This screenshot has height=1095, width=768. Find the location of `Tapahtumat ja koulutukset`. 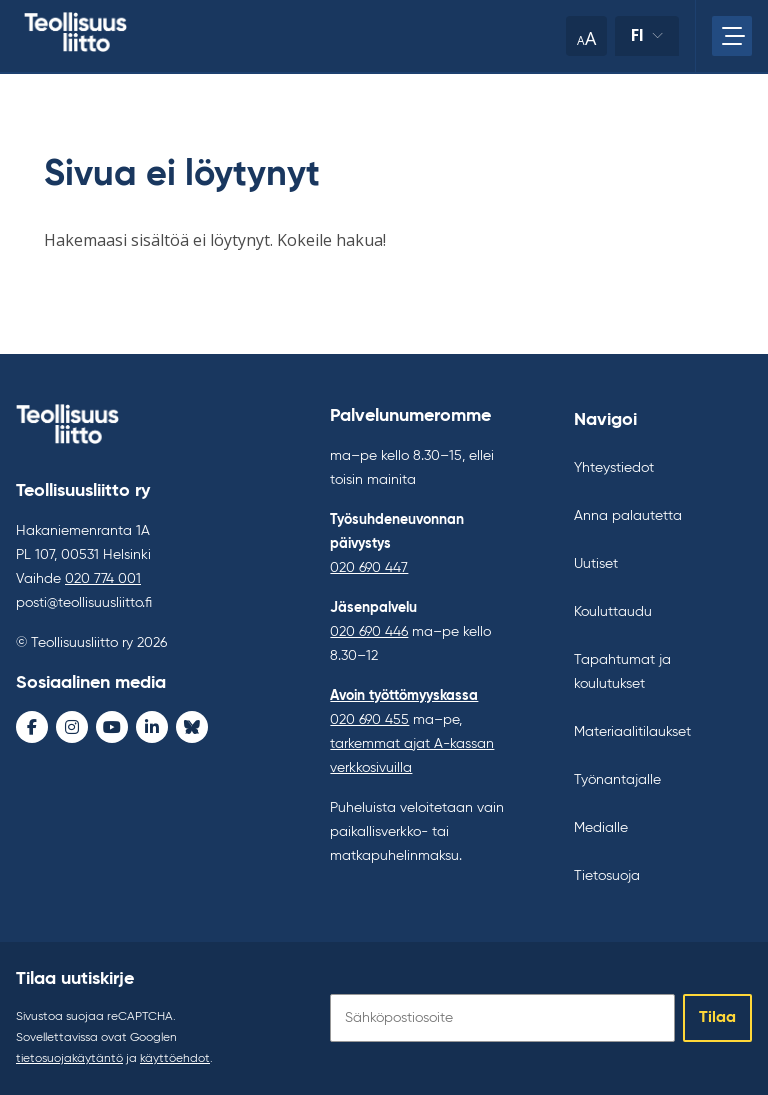

Tapahtumat ja koulutukset is located at coordinates (622, 672).